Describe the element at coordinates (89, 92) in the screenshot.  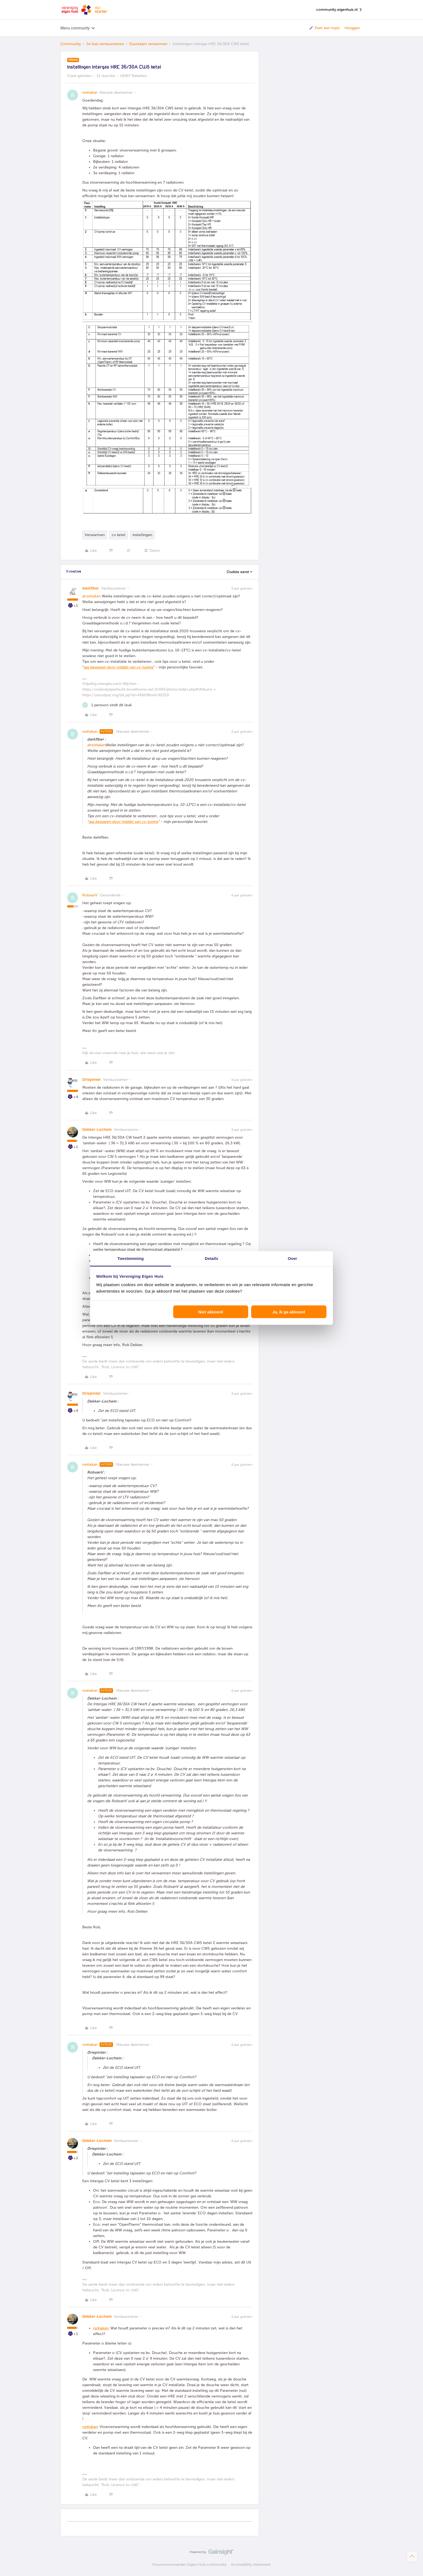
I see `rsnhakan` at that location.